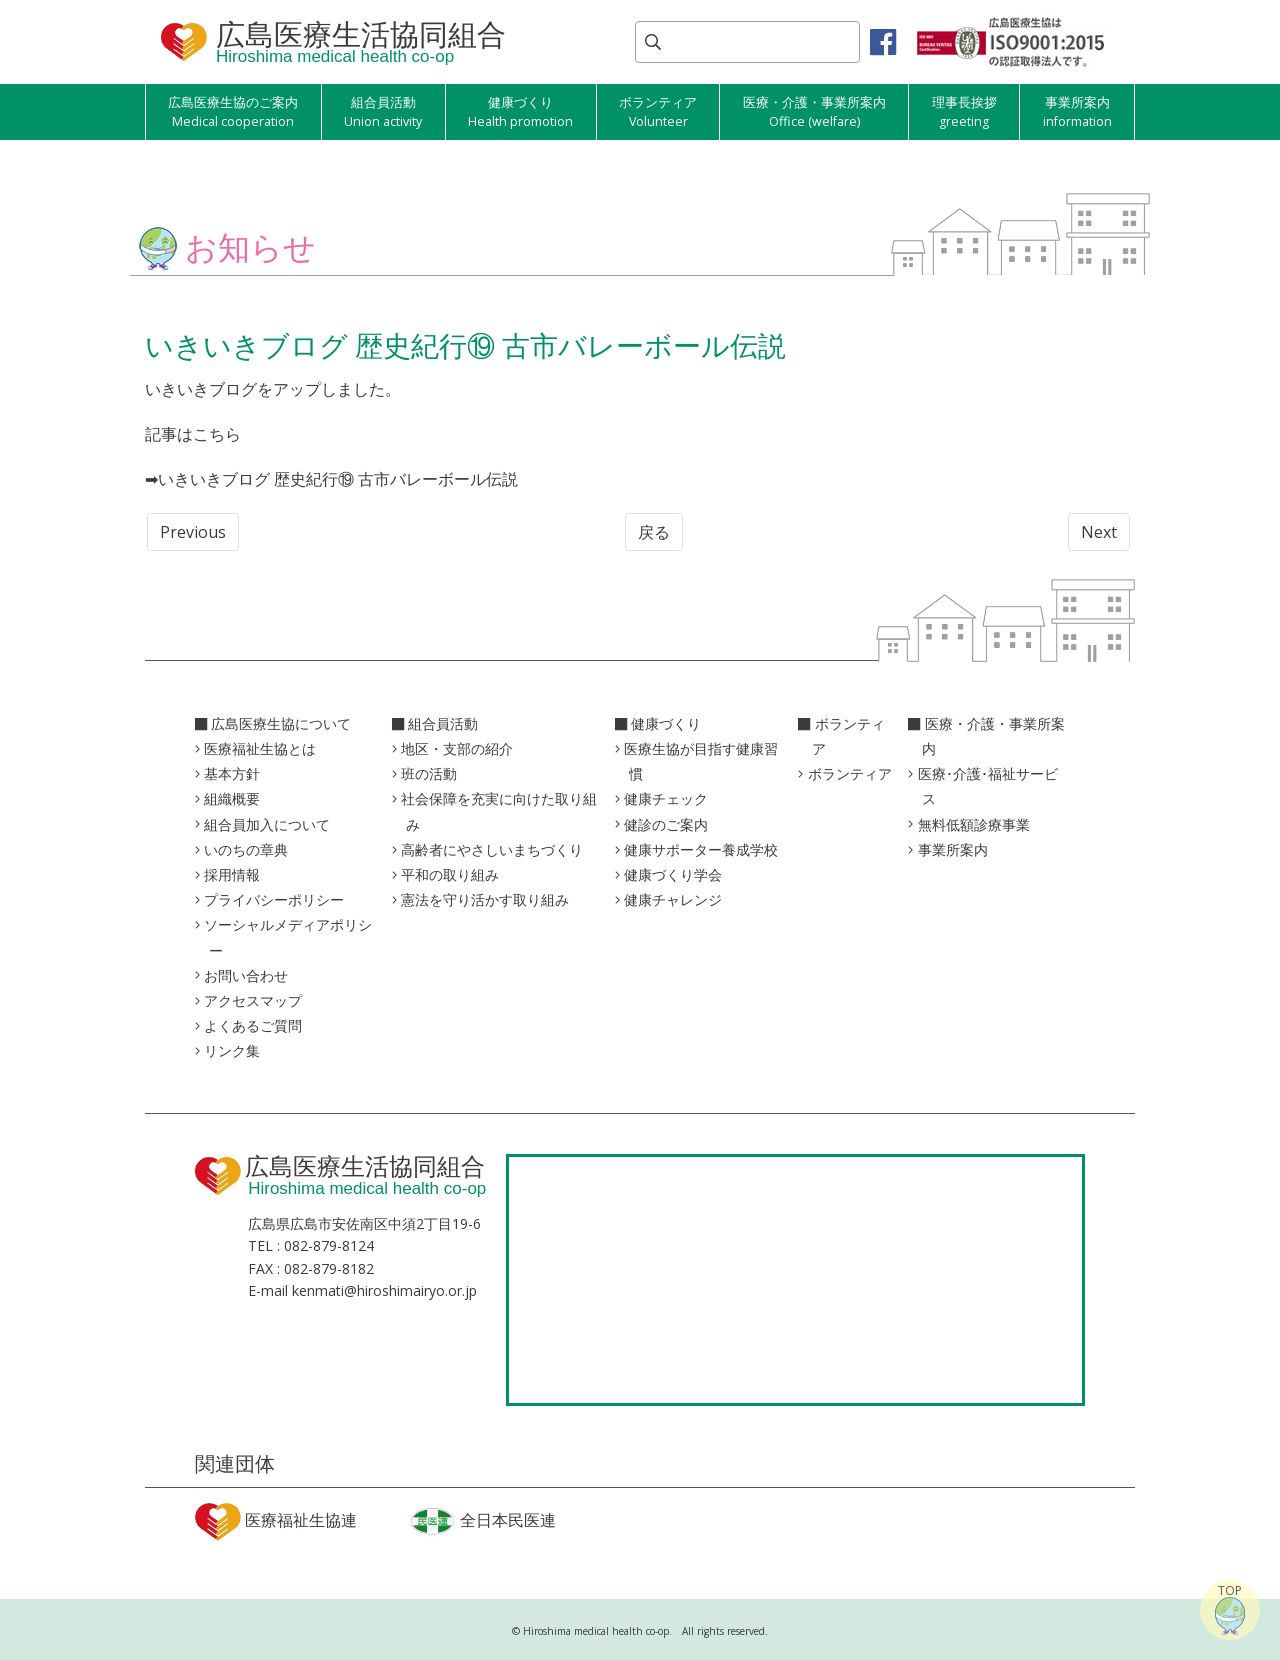  I want to click on 高齢者にやさしいまちづくり, so click(492, 849).